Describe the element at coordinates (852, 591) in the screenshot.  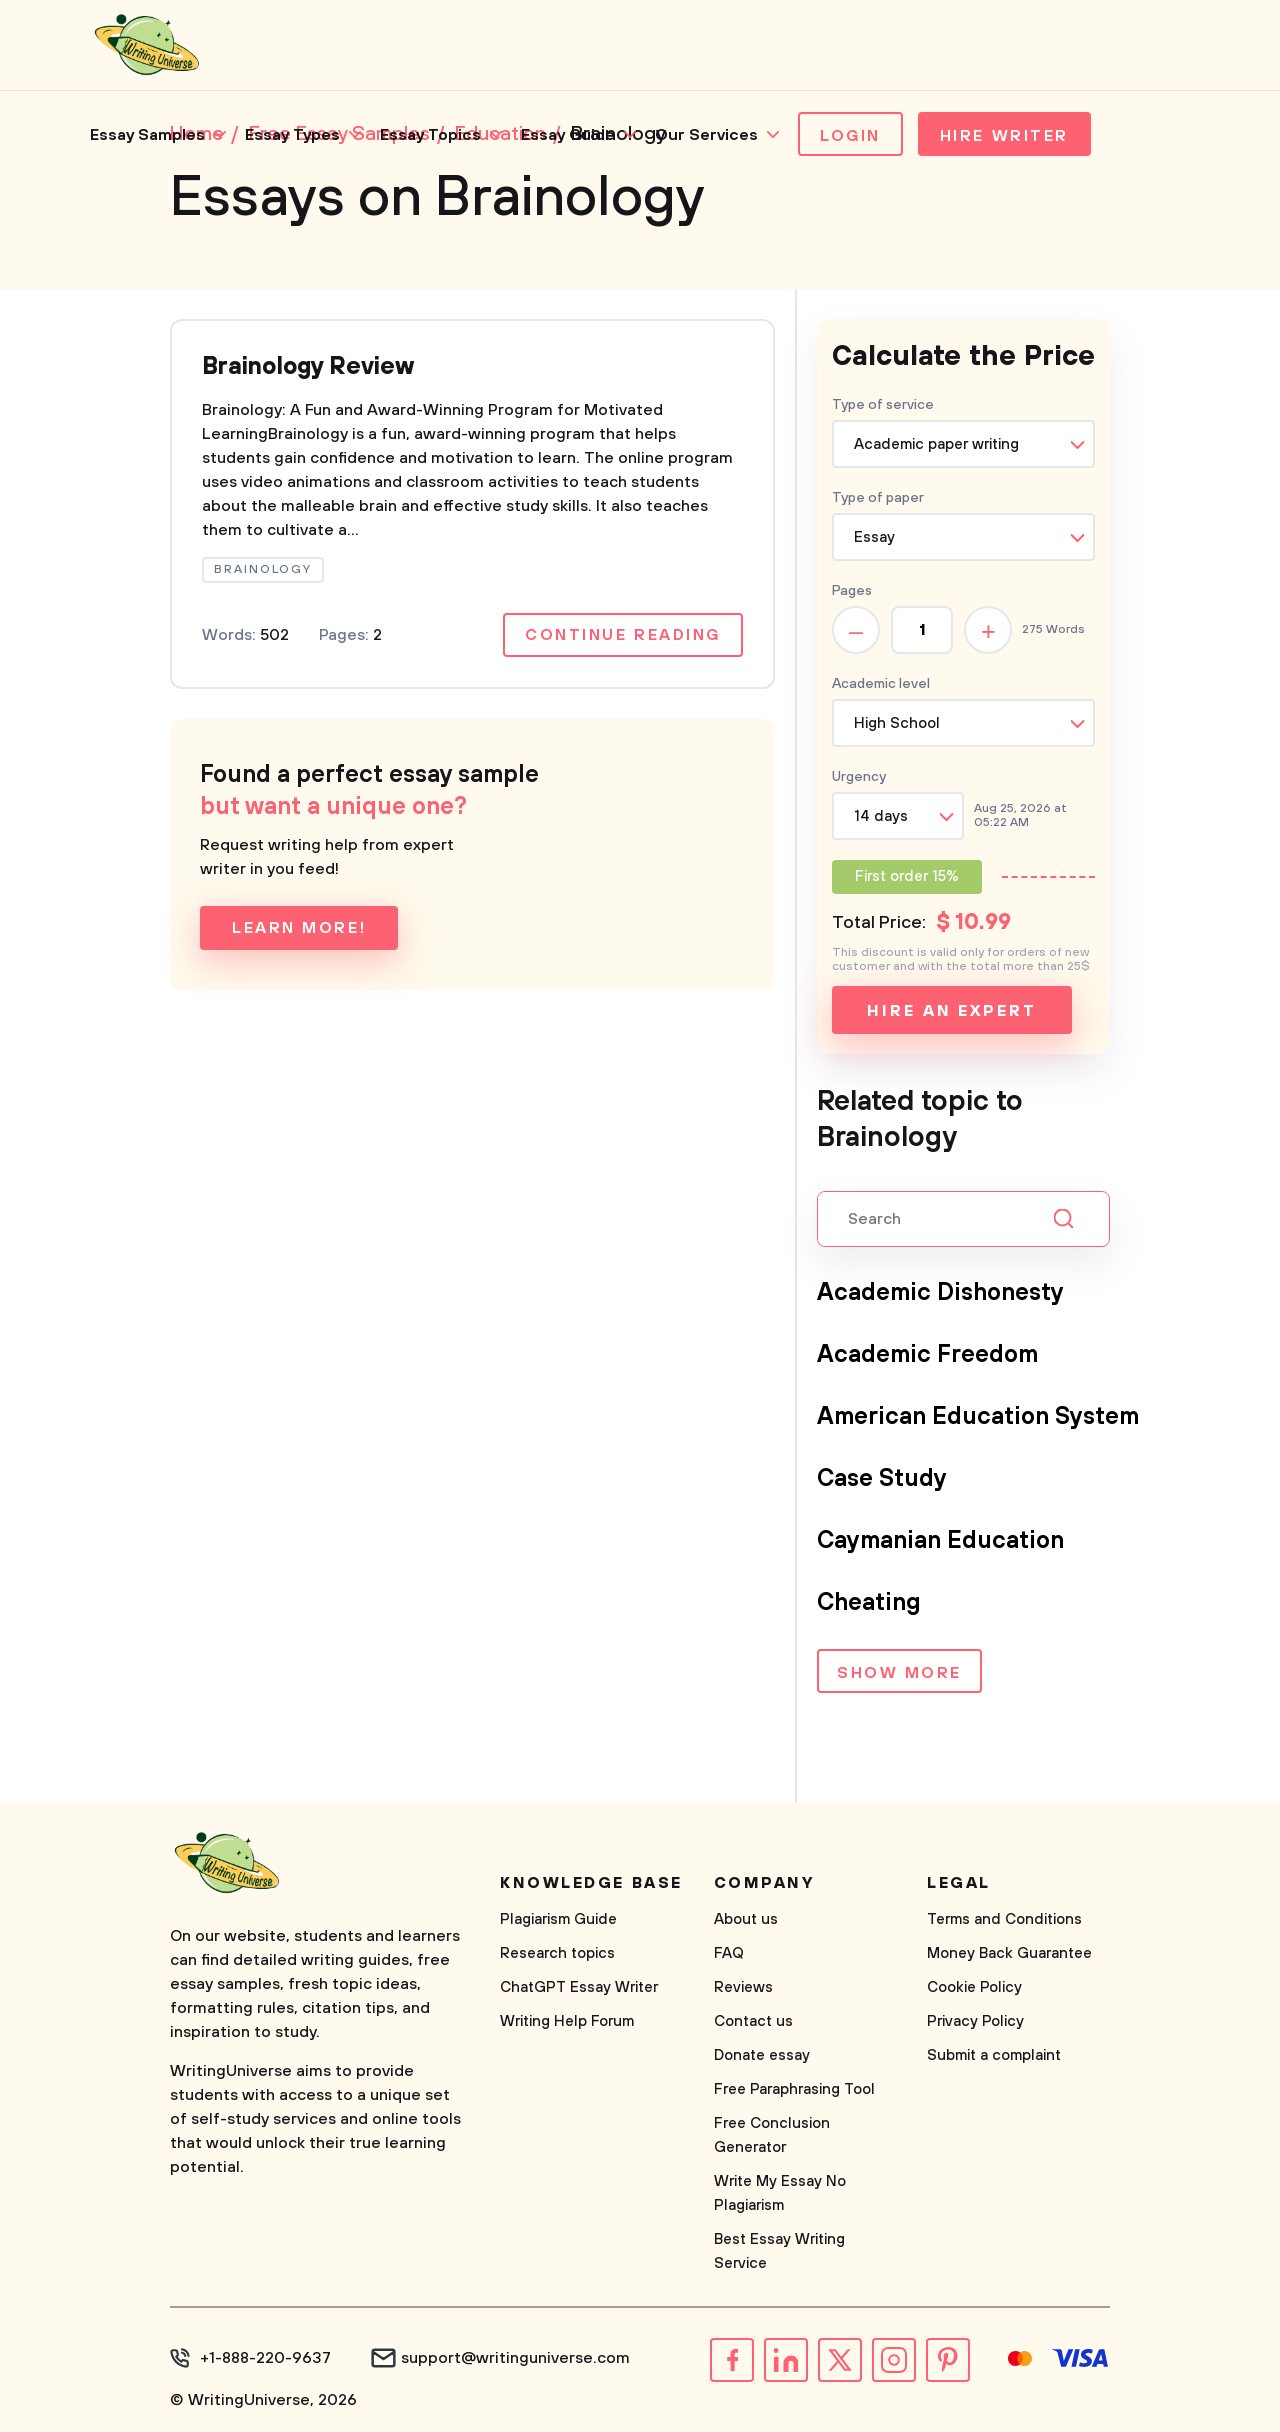
I see `Pages` at that location.